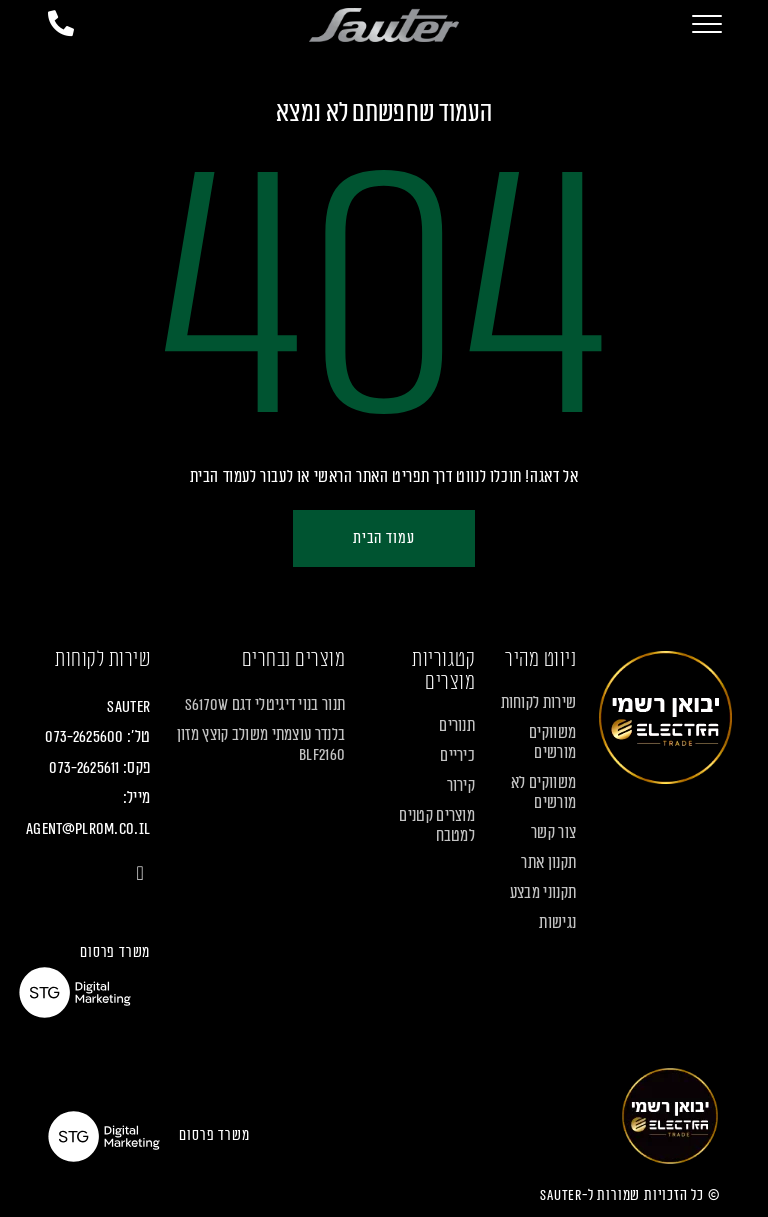  I want to click on משווקים לא מורשים, so click(543, 793).